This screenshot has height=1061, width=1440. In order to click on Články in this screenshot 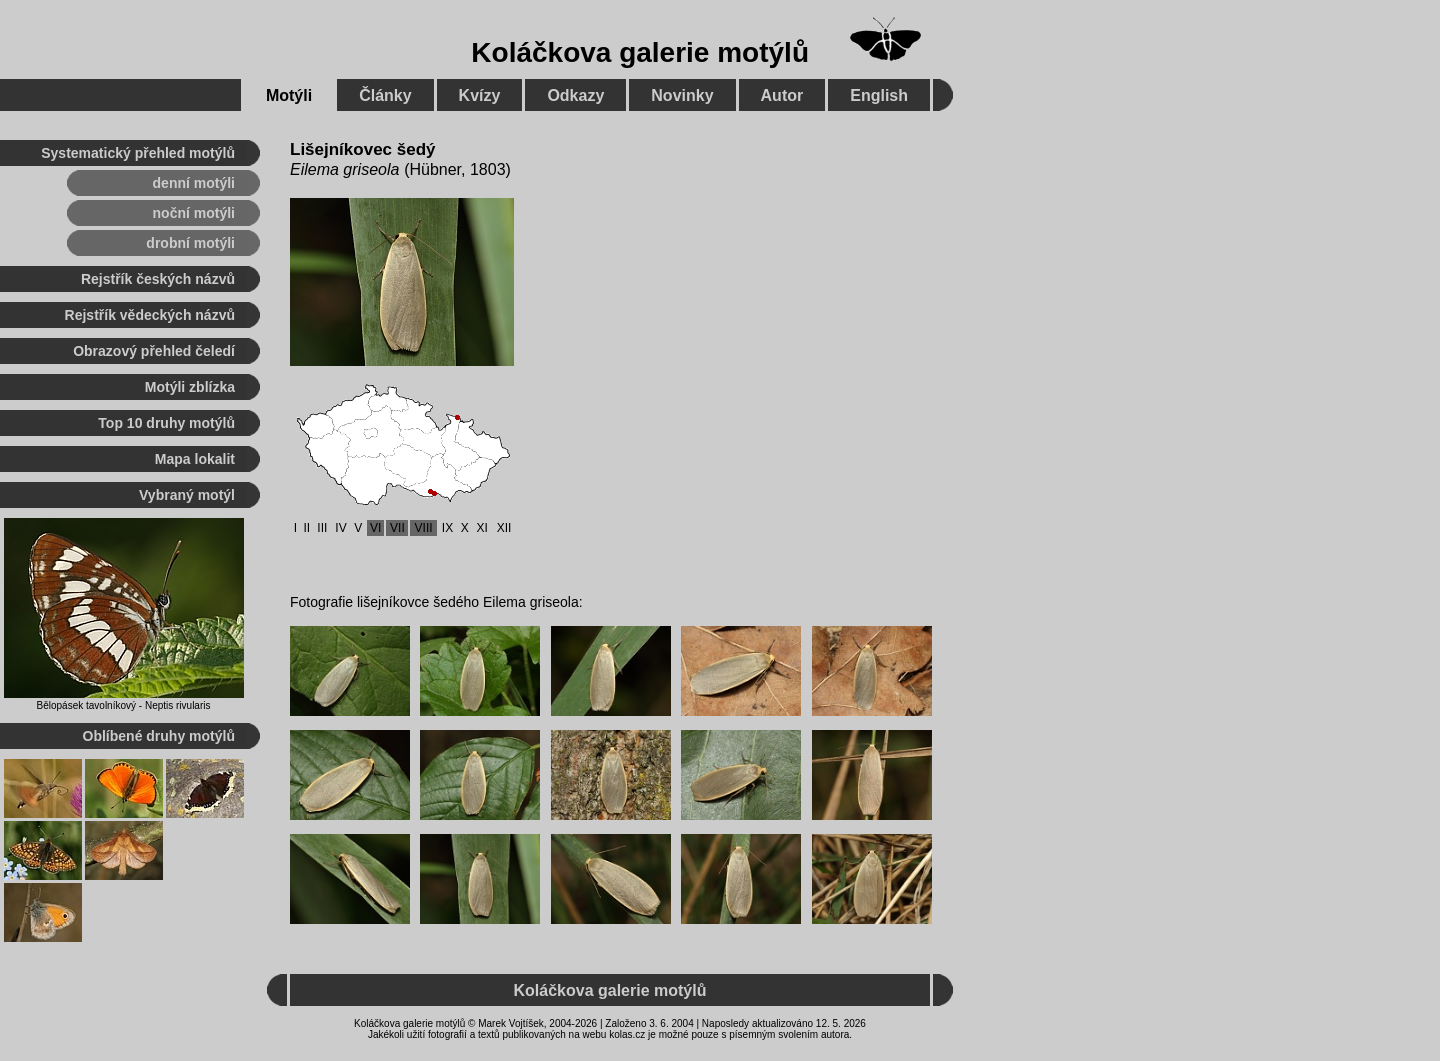, I will do `click(385, 95)`.